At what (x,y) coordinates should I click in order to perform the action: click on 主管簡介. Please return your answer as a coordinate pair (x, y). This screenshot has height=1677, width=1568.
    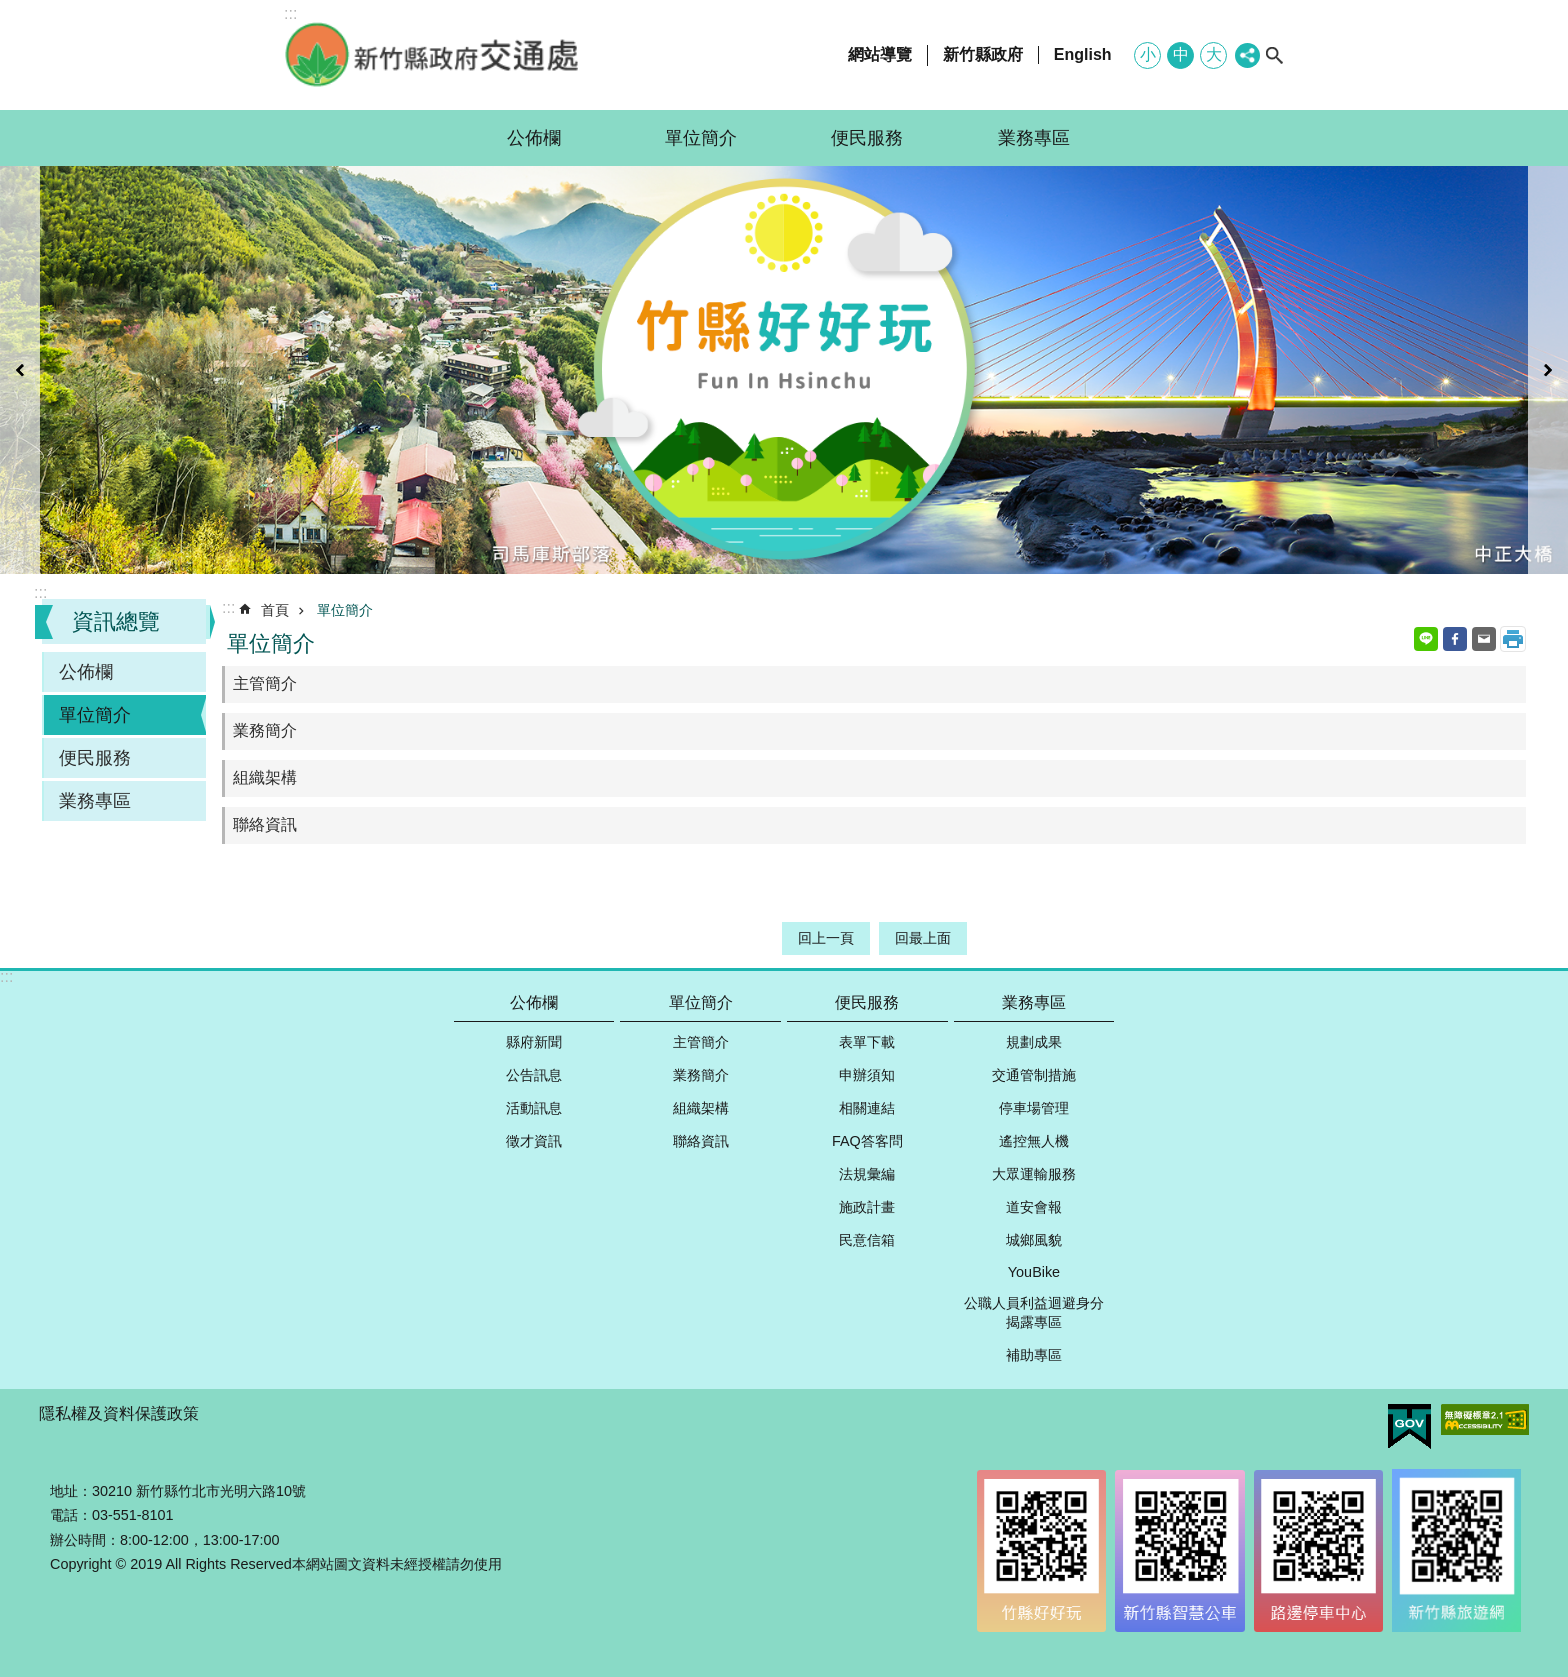
    Looking at the image, I should click on (265, 683).